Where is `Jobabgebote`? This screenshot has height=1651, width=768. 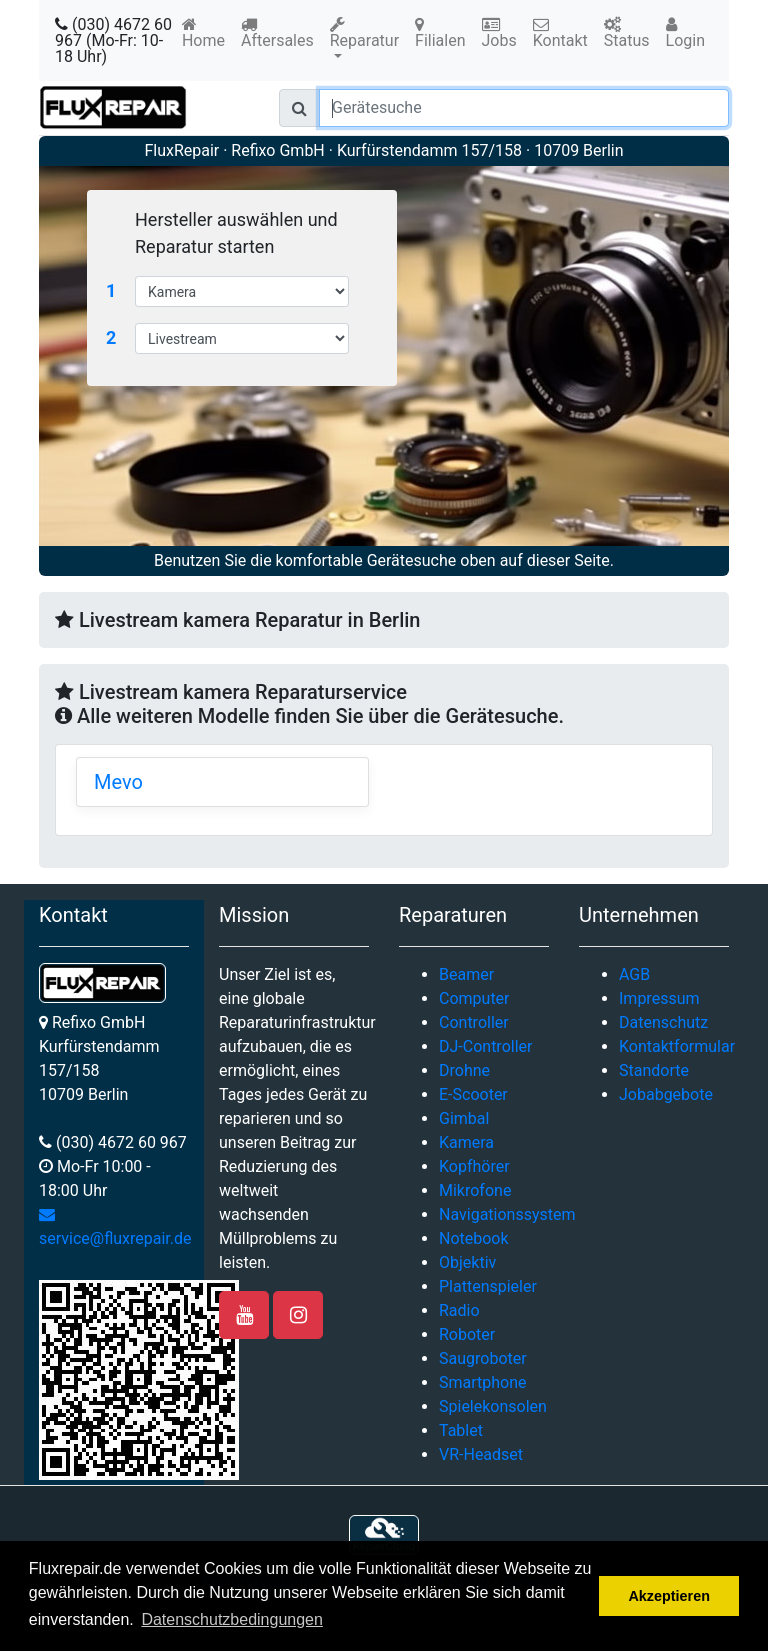
Jobabgebote is located at coordinates (666, 1094).